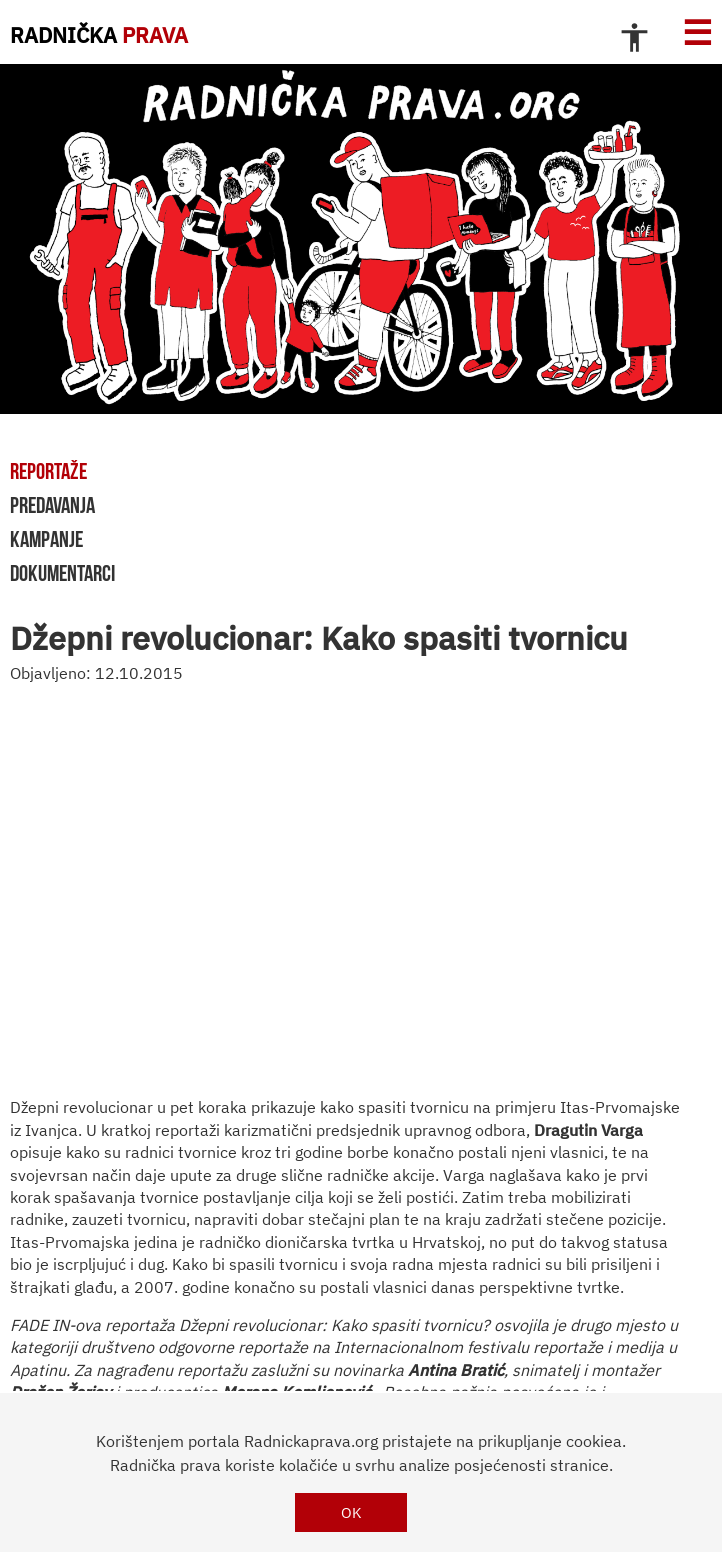  What do you see at coordinates (52, 505) in the screenshot?
I see `predavanja` at bounding box center [52, 505].